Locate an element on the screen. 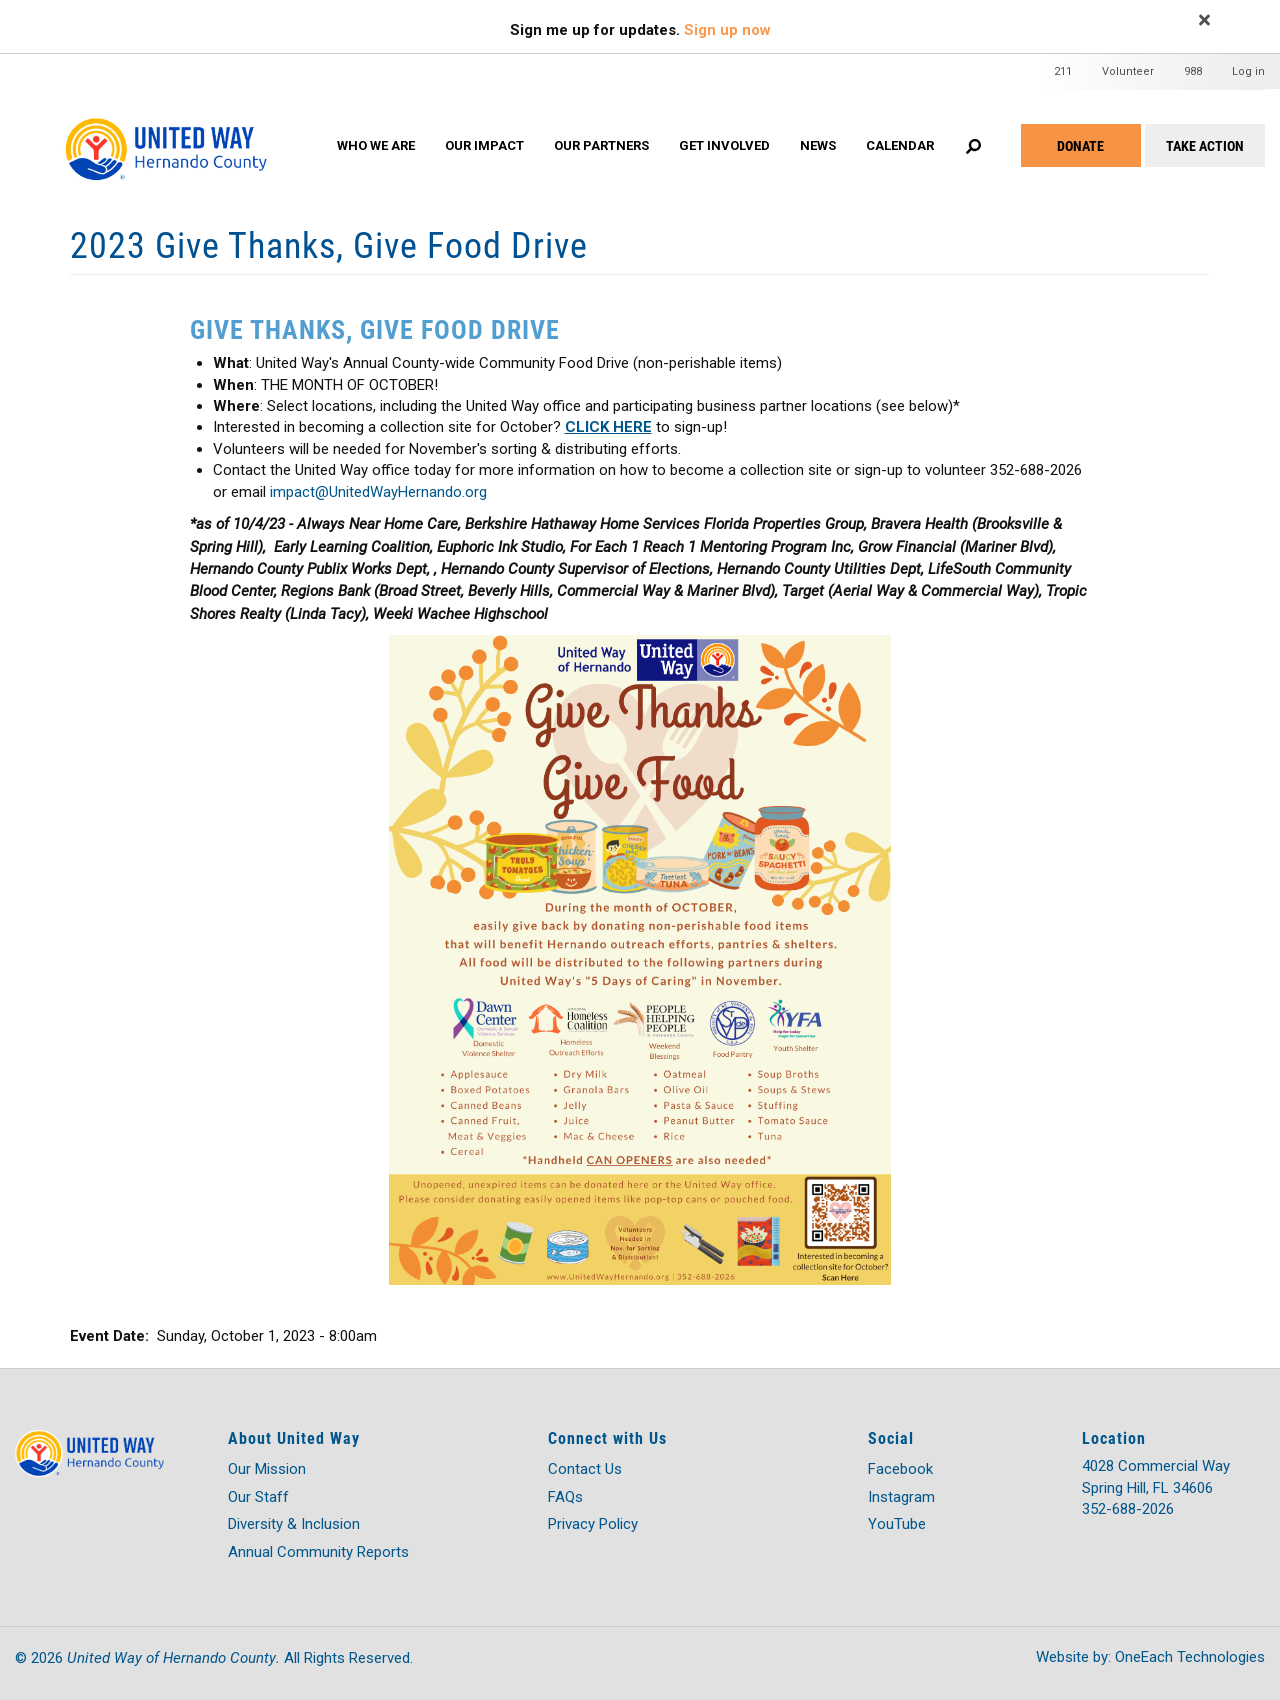  Donate is located at coordinates (1080, 145).